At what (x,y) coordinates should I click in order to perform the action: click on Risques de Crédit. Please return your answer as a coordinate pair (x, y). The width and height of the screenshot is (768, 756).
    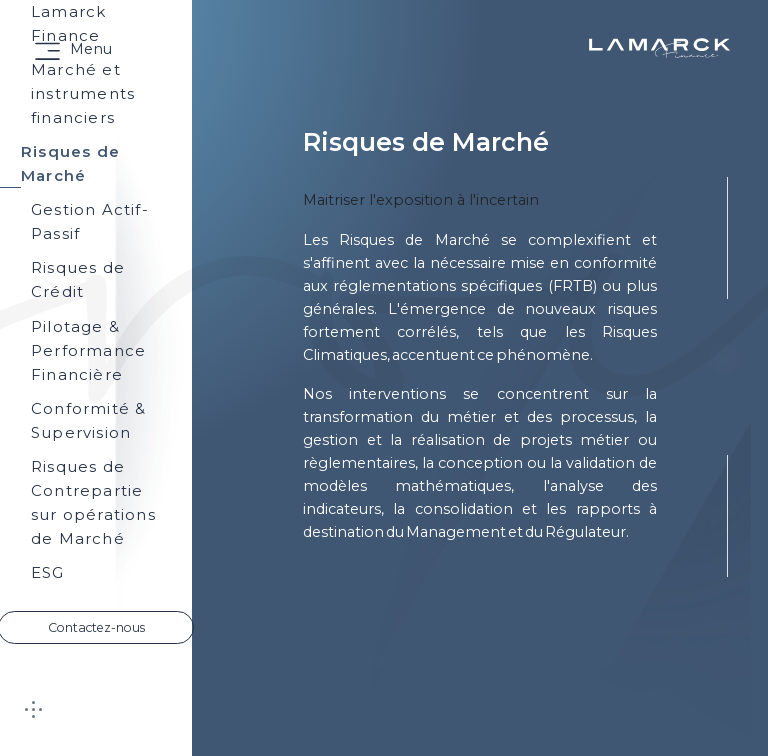
    Looking at the image, I should click on (78, 279).